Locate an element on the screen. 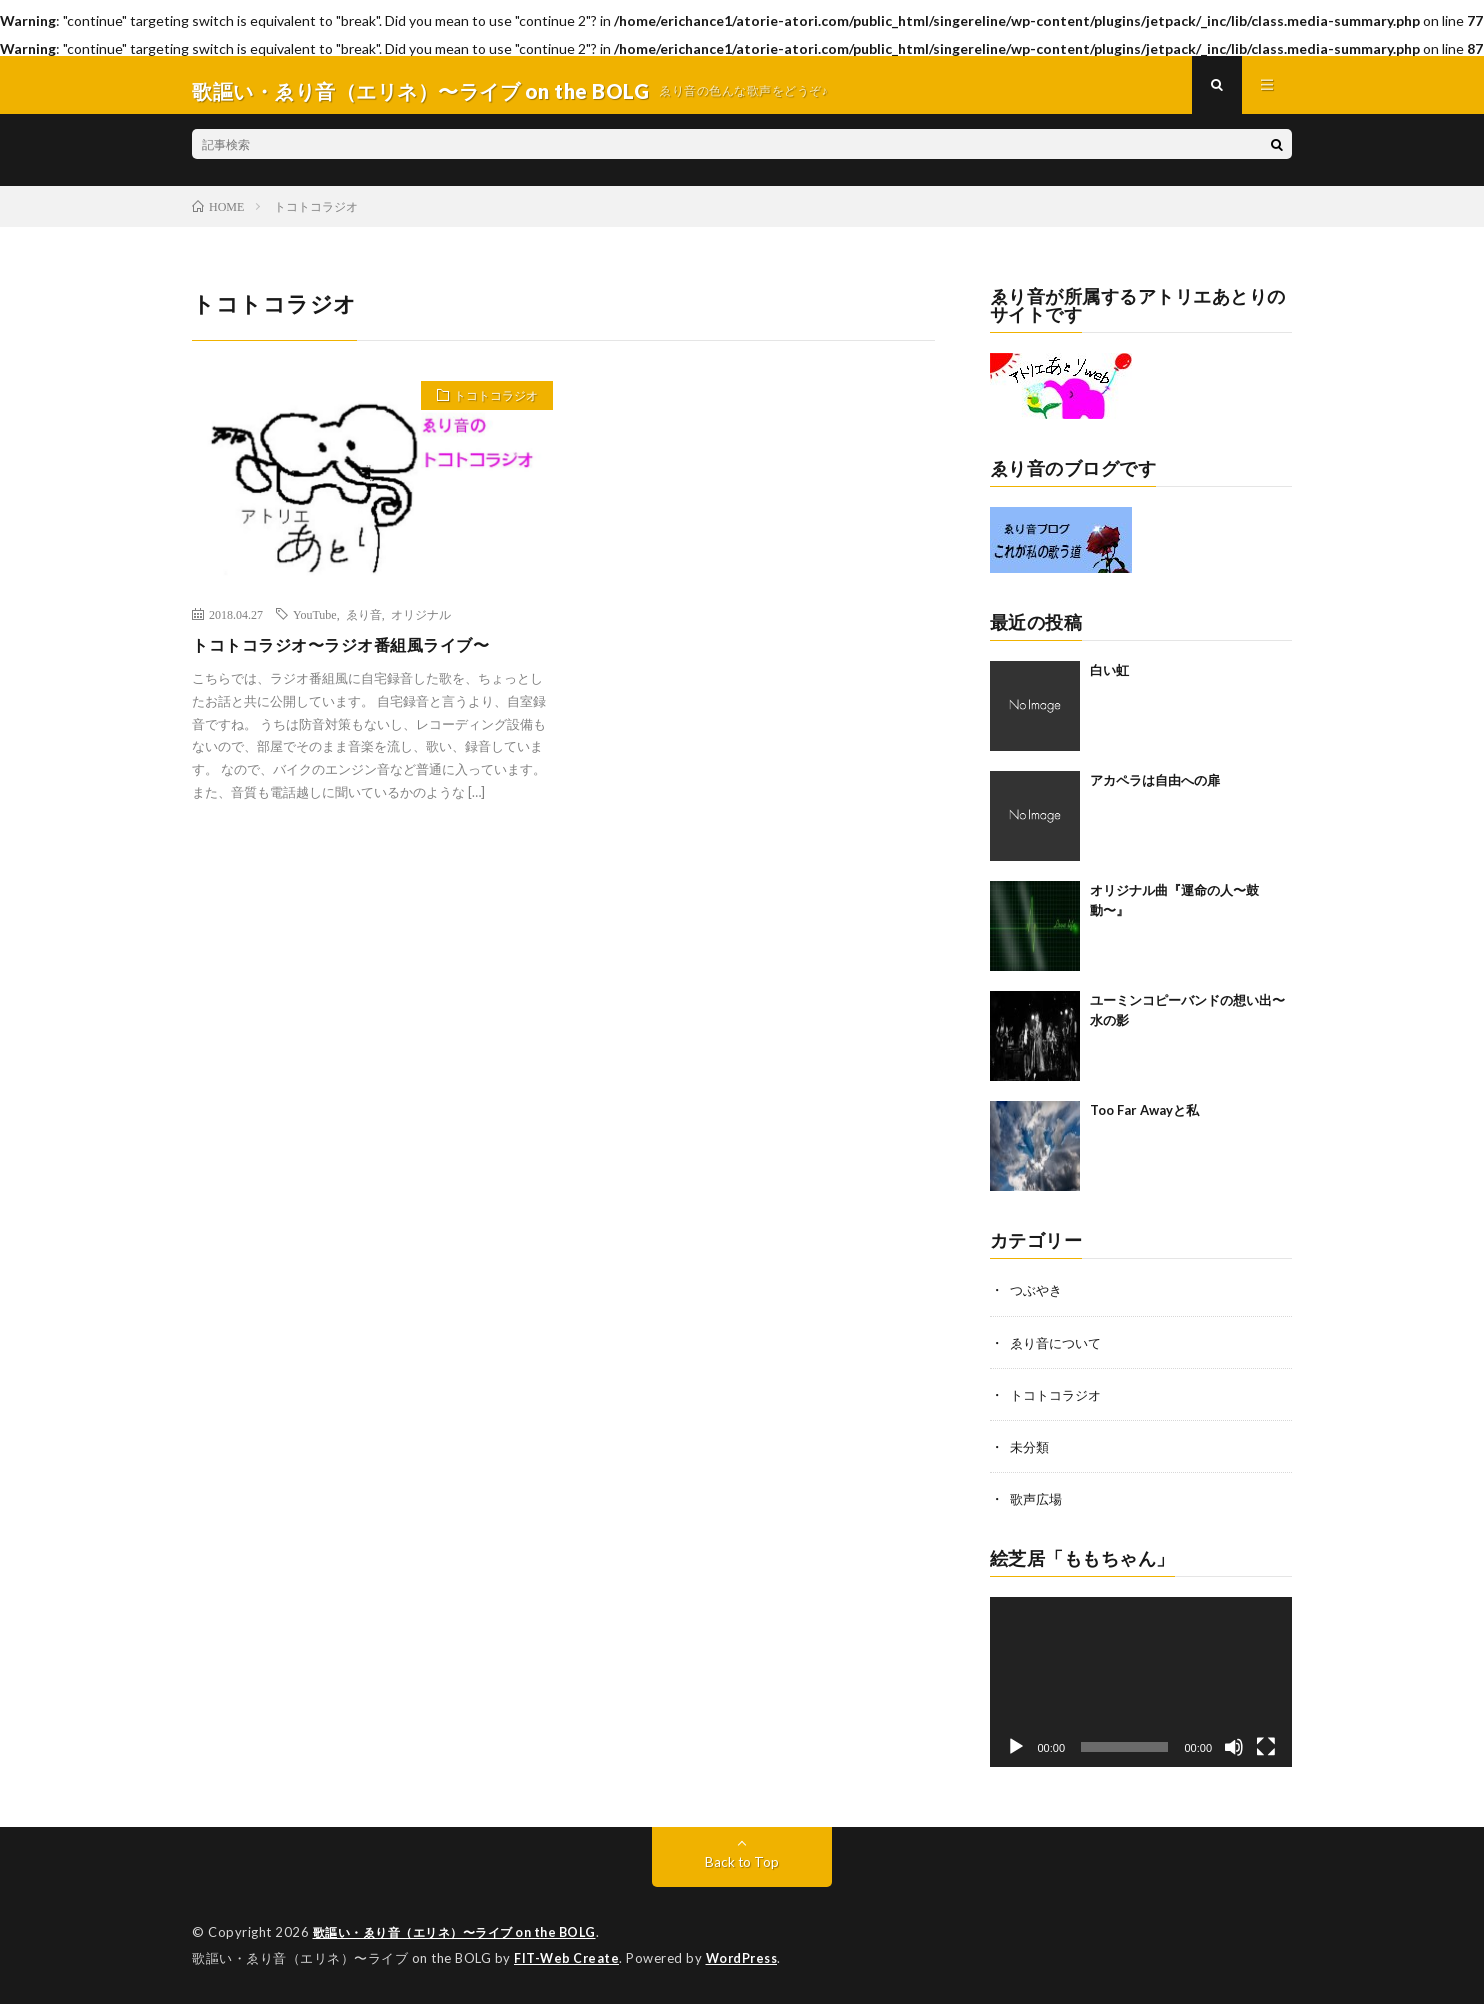 Image resolution: width=1484 pixels, height=2013 pixels. オリジナル is located at coordinates (421, 625).